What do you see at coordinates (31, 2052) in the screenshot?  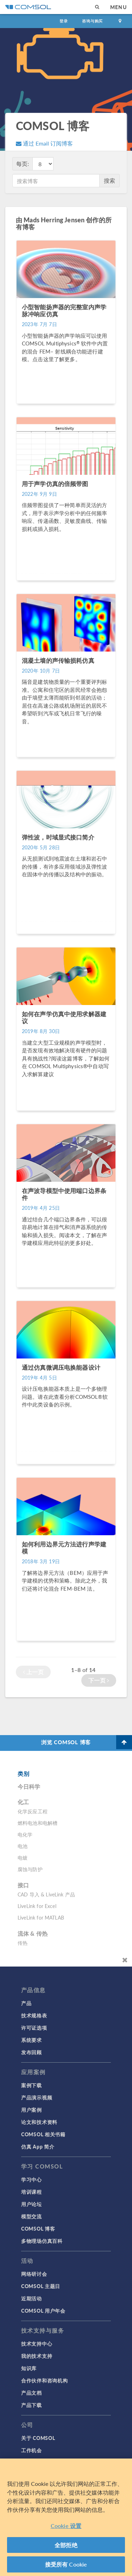 I see `发布回顾` at bounding box center [31, 2052].